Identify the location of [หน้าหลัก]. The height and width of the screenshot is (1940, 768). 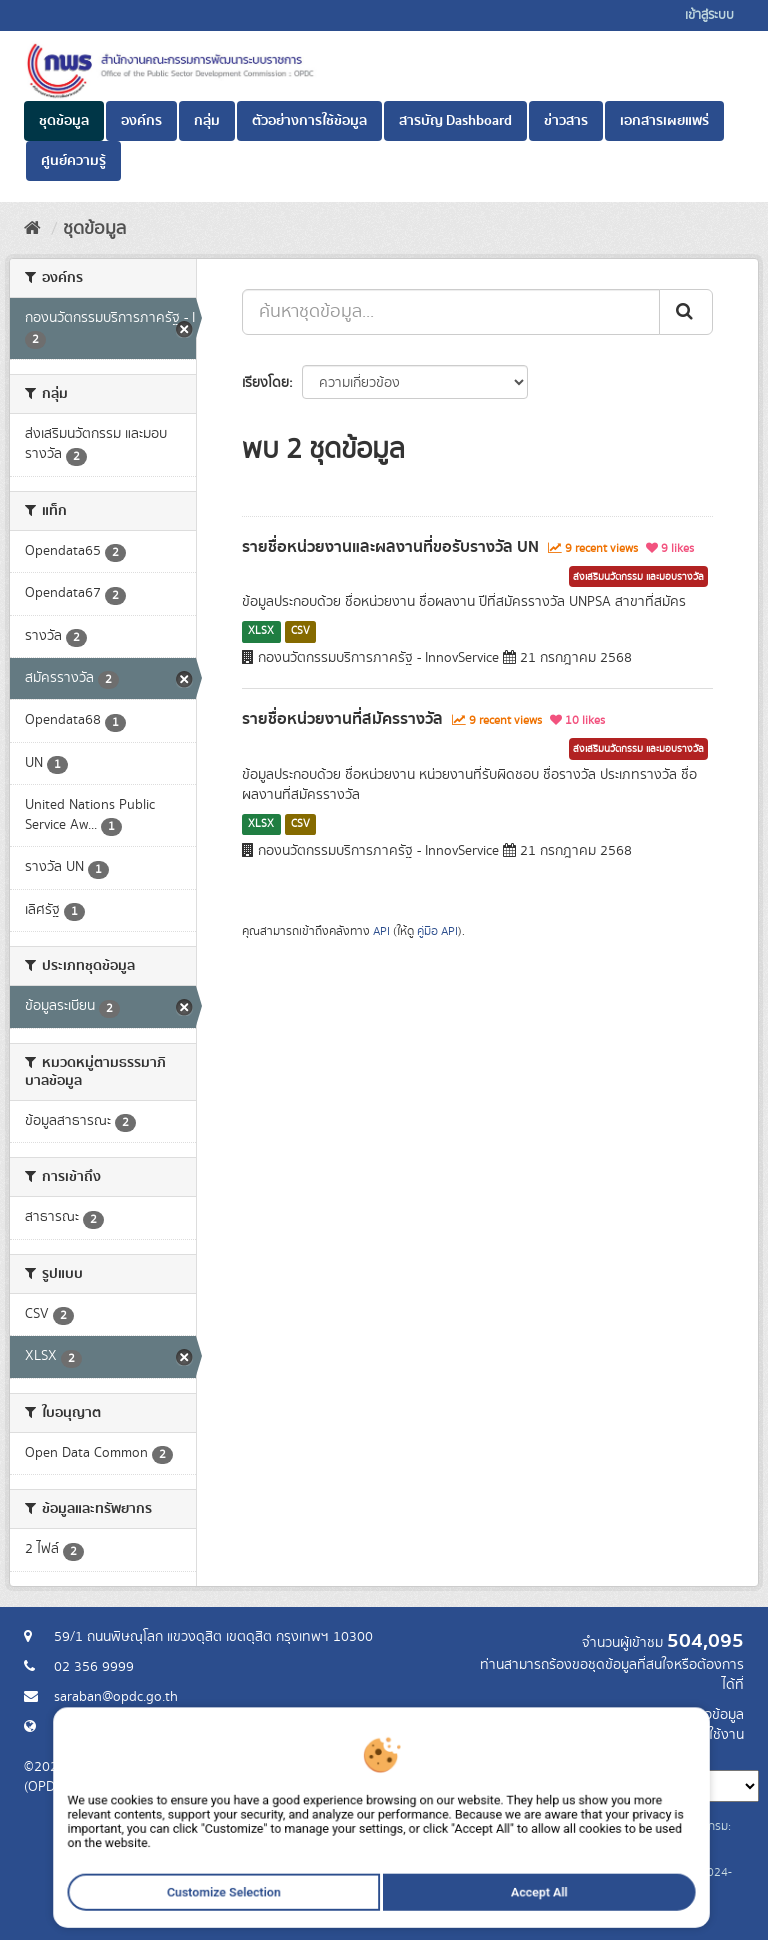
(32, 229).